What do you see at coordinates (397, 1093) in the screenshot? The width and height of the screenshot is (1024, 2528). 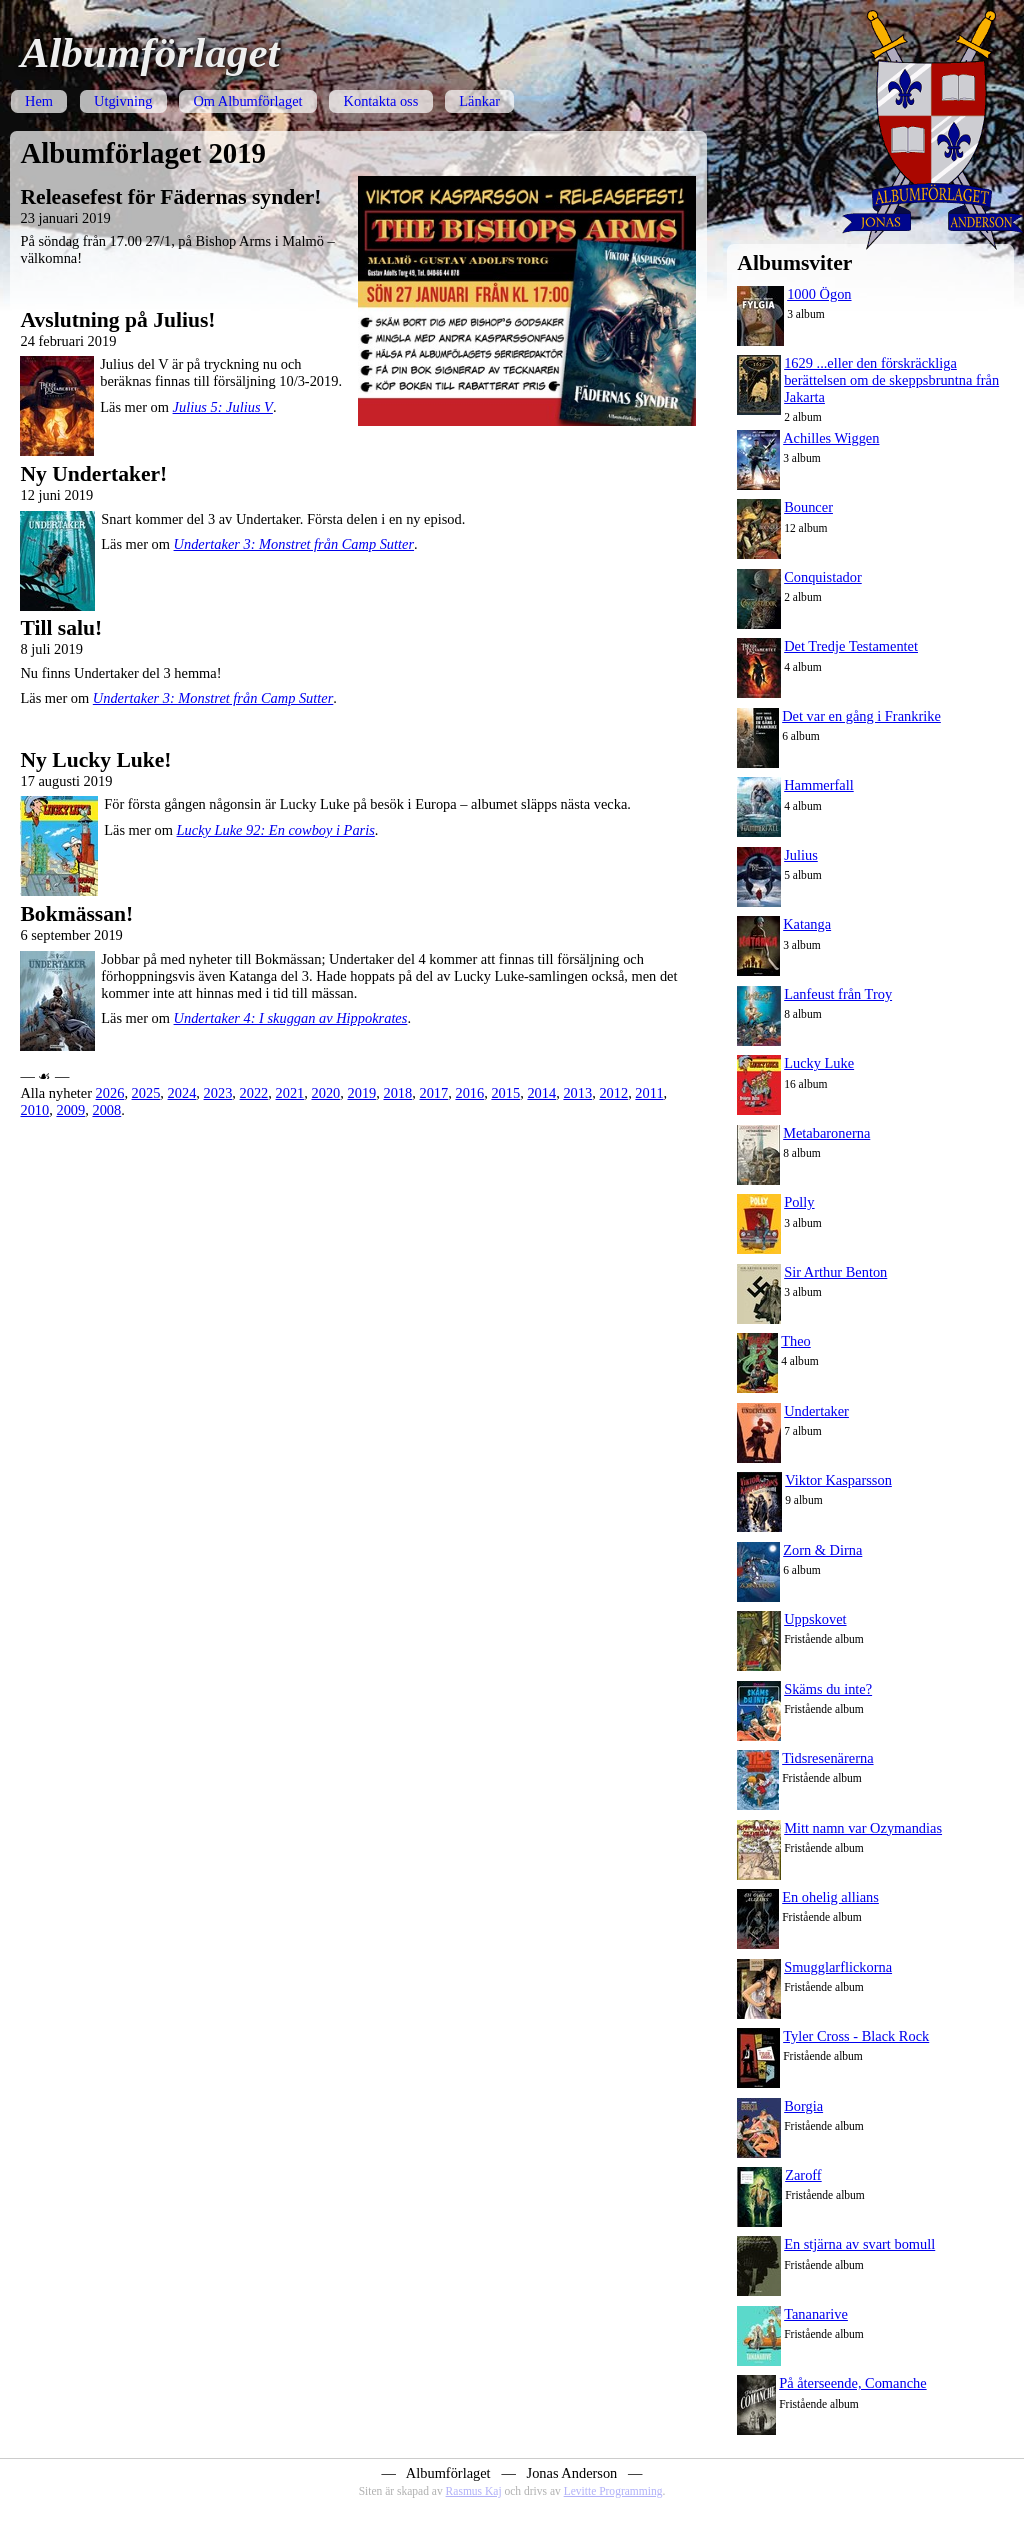 I see `2018` at bounding box center [397, 1093].